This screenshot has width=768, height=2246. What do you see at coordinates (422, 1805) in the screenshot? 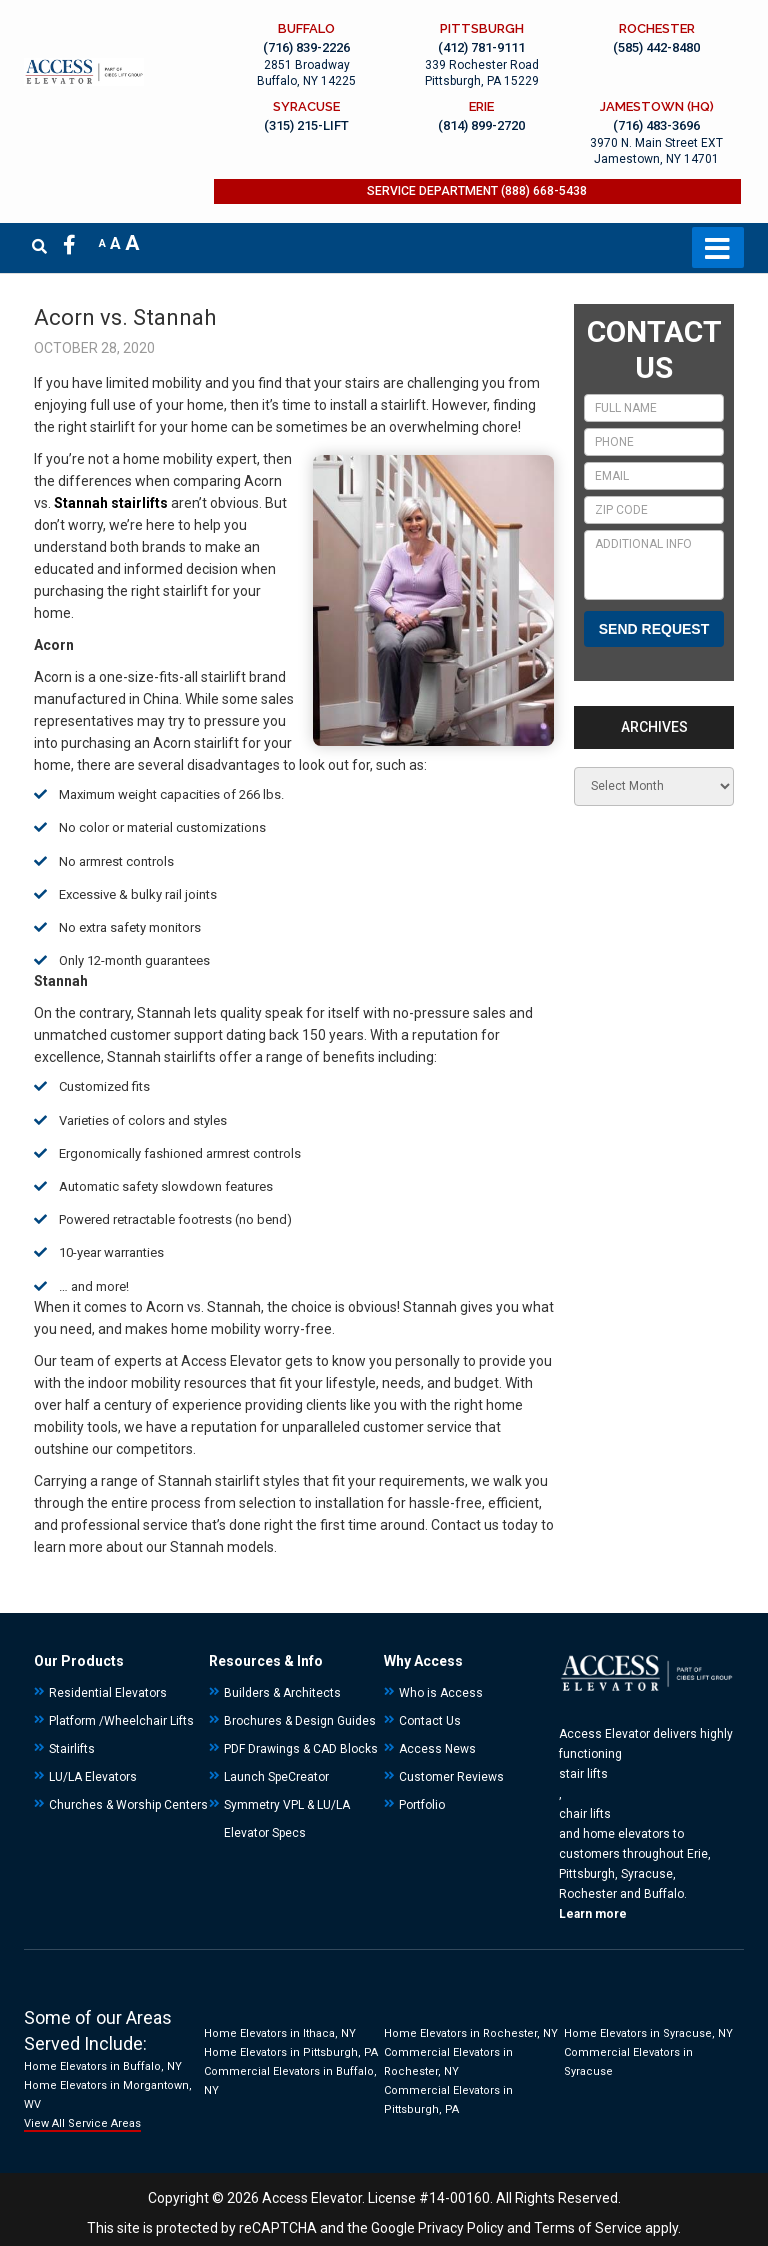
I see `Portfolio` at bounding box center [422, 1805].